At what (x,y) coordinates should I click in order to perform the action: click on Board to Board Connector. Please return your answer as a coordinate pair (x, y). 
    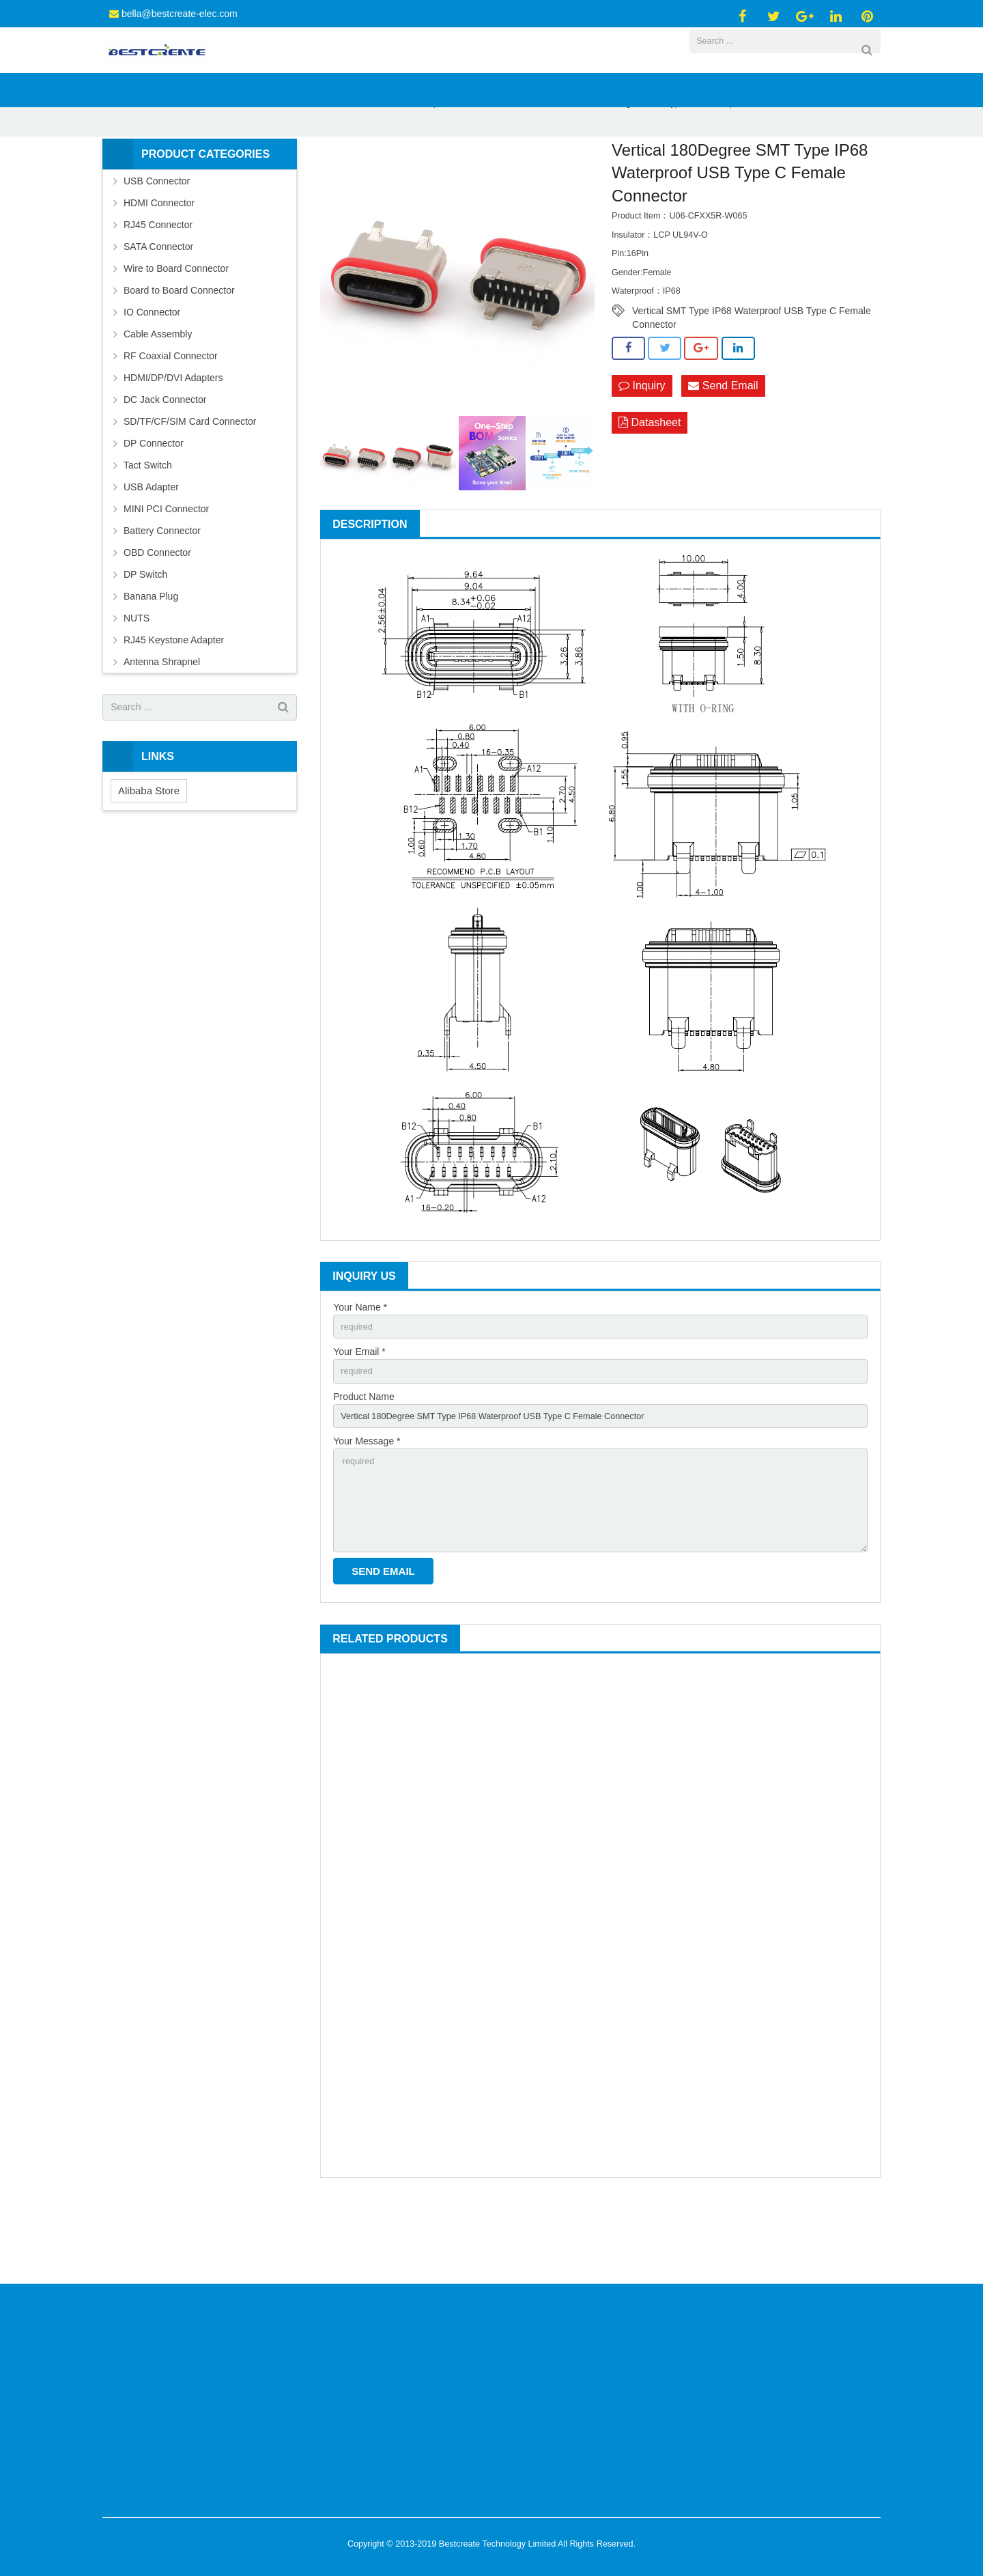
    Looking at the image, I should click on (179, 353).